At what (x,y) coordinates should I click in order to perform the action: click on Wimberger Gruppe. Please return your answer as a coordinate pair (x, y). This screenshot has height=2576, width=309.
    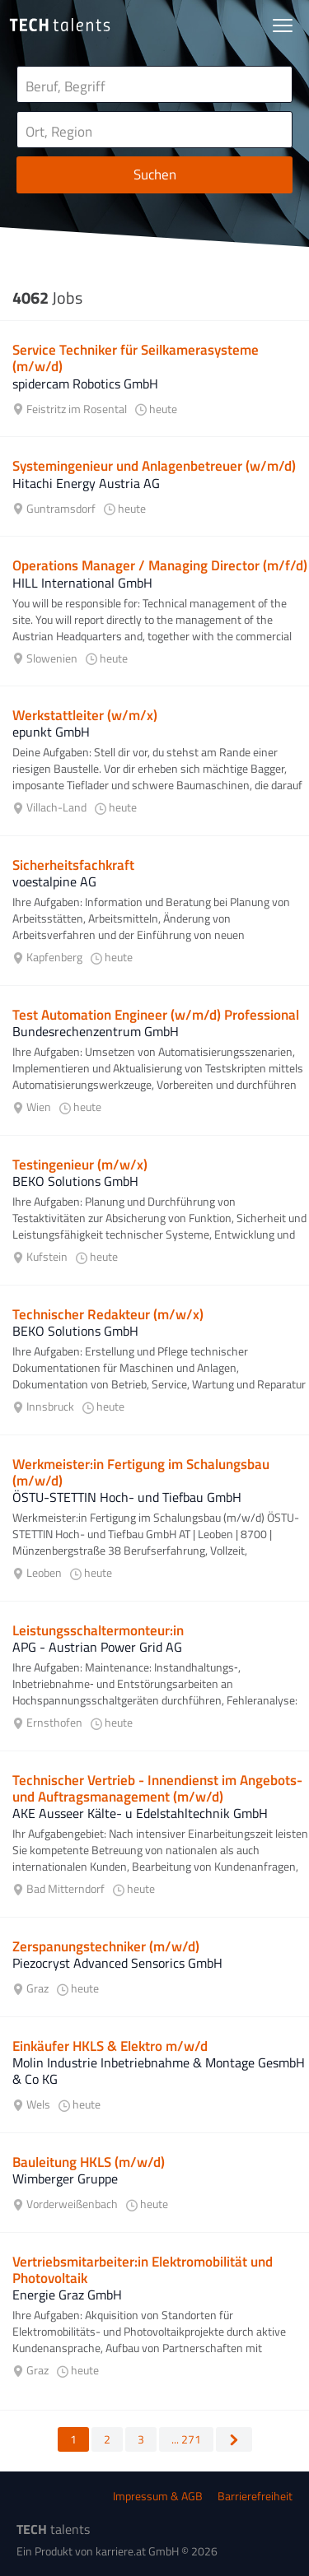
    Looking at the image, I should click on (65, 2178).